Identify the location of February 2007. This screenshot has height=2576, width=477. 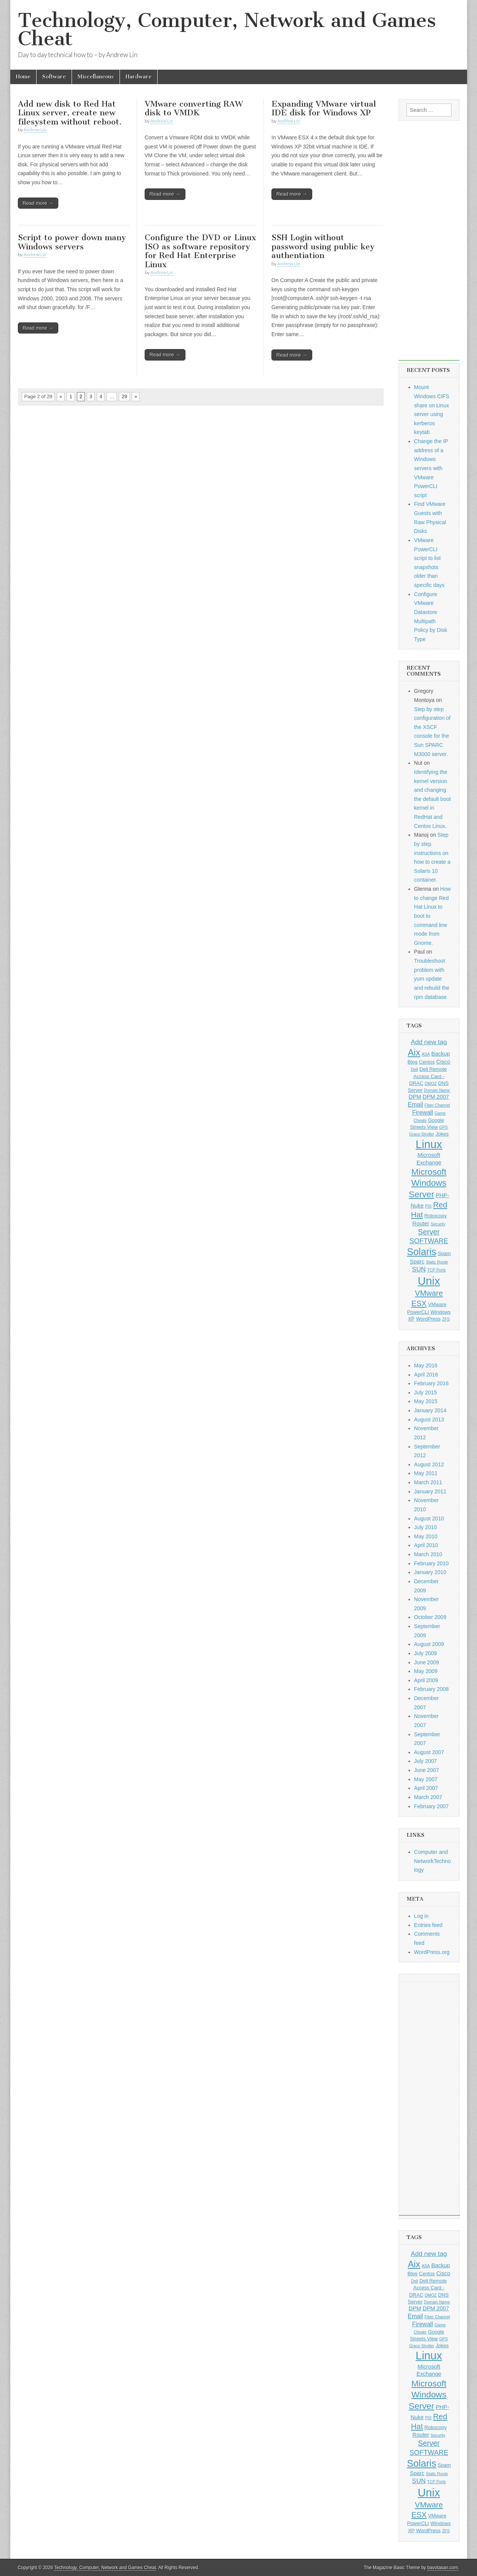
(431, 1806).